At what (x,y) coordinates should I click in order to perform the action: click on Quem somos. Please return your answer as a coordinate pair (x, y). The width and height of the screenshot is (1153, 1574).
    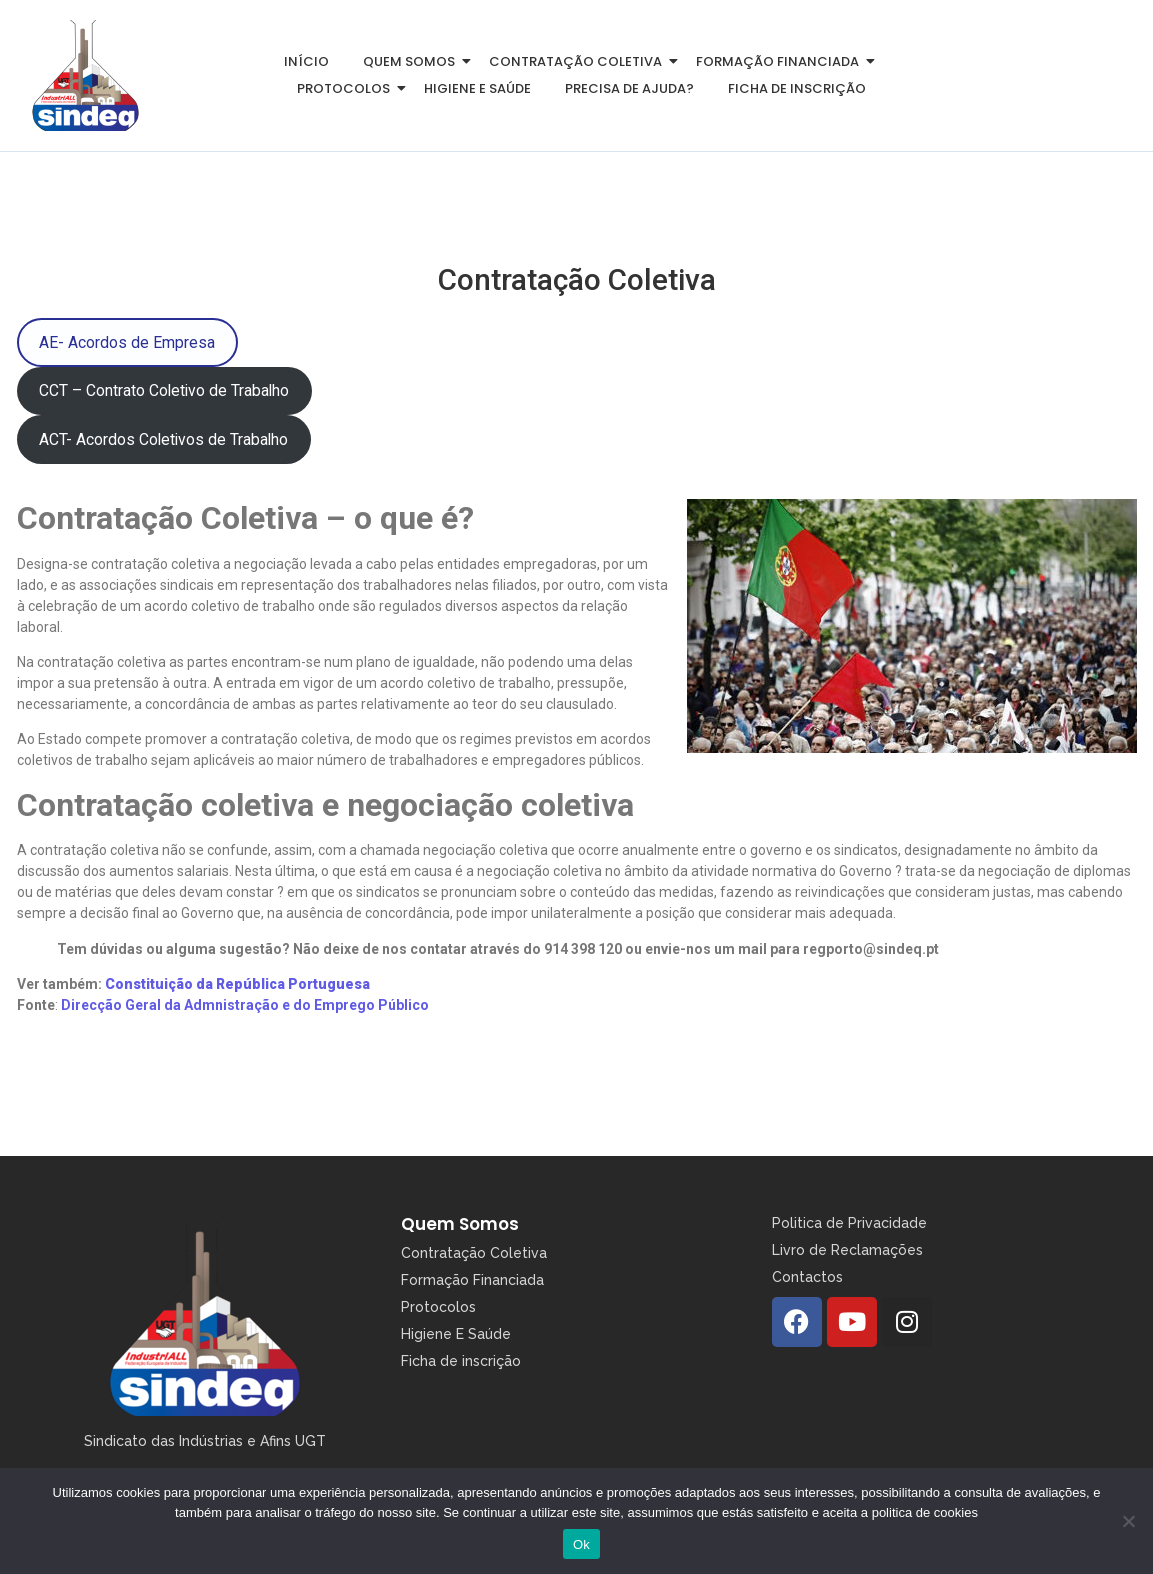
    Looking at the image, I should click on (412, 61).